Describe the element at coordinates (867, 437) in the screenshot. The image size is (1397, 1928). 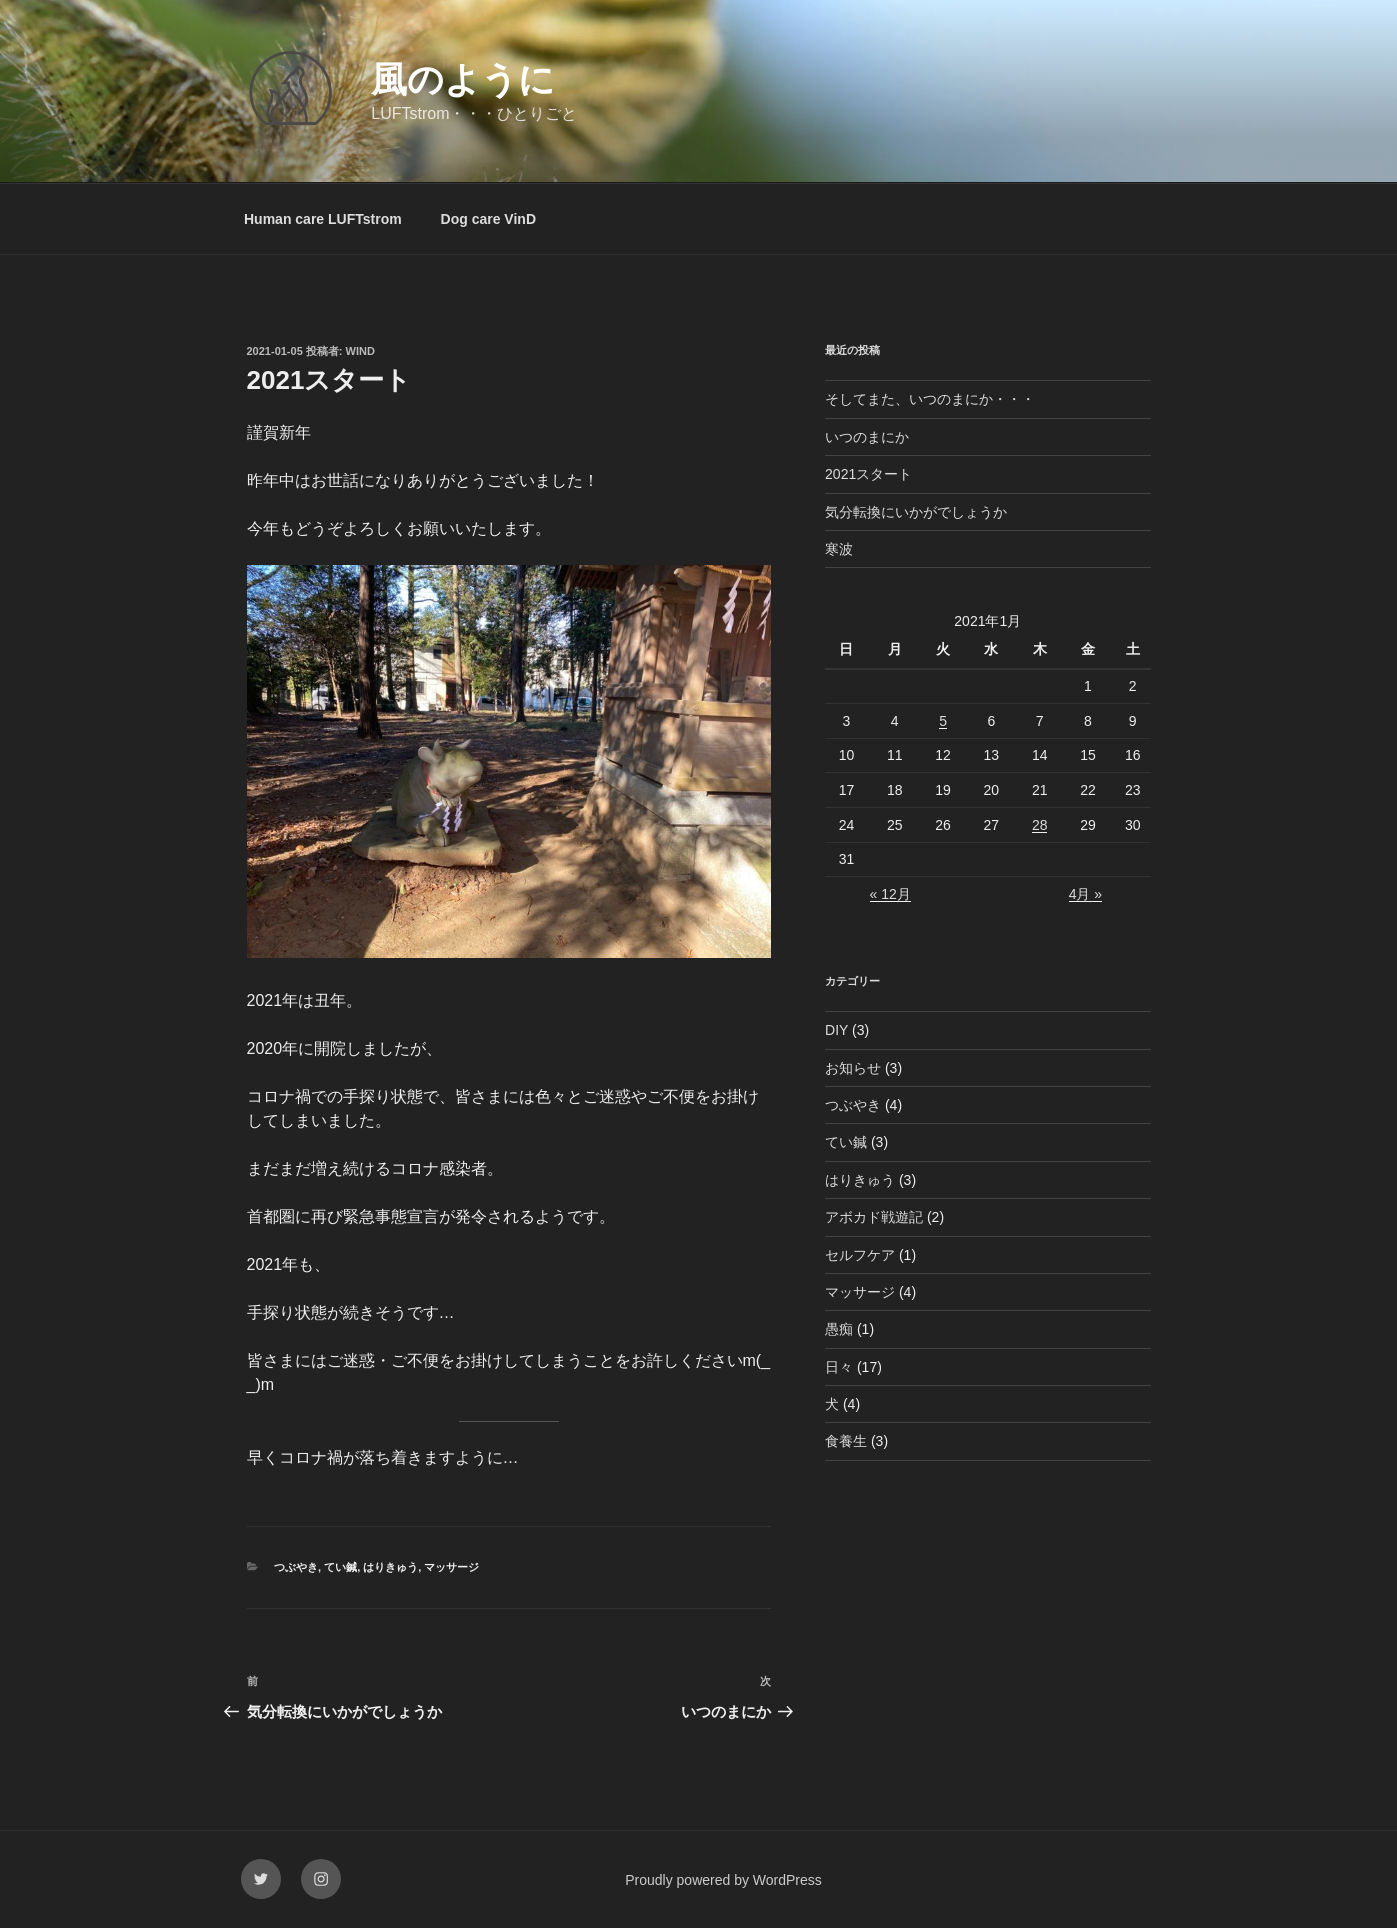
I see `いつのまにか` at that location.